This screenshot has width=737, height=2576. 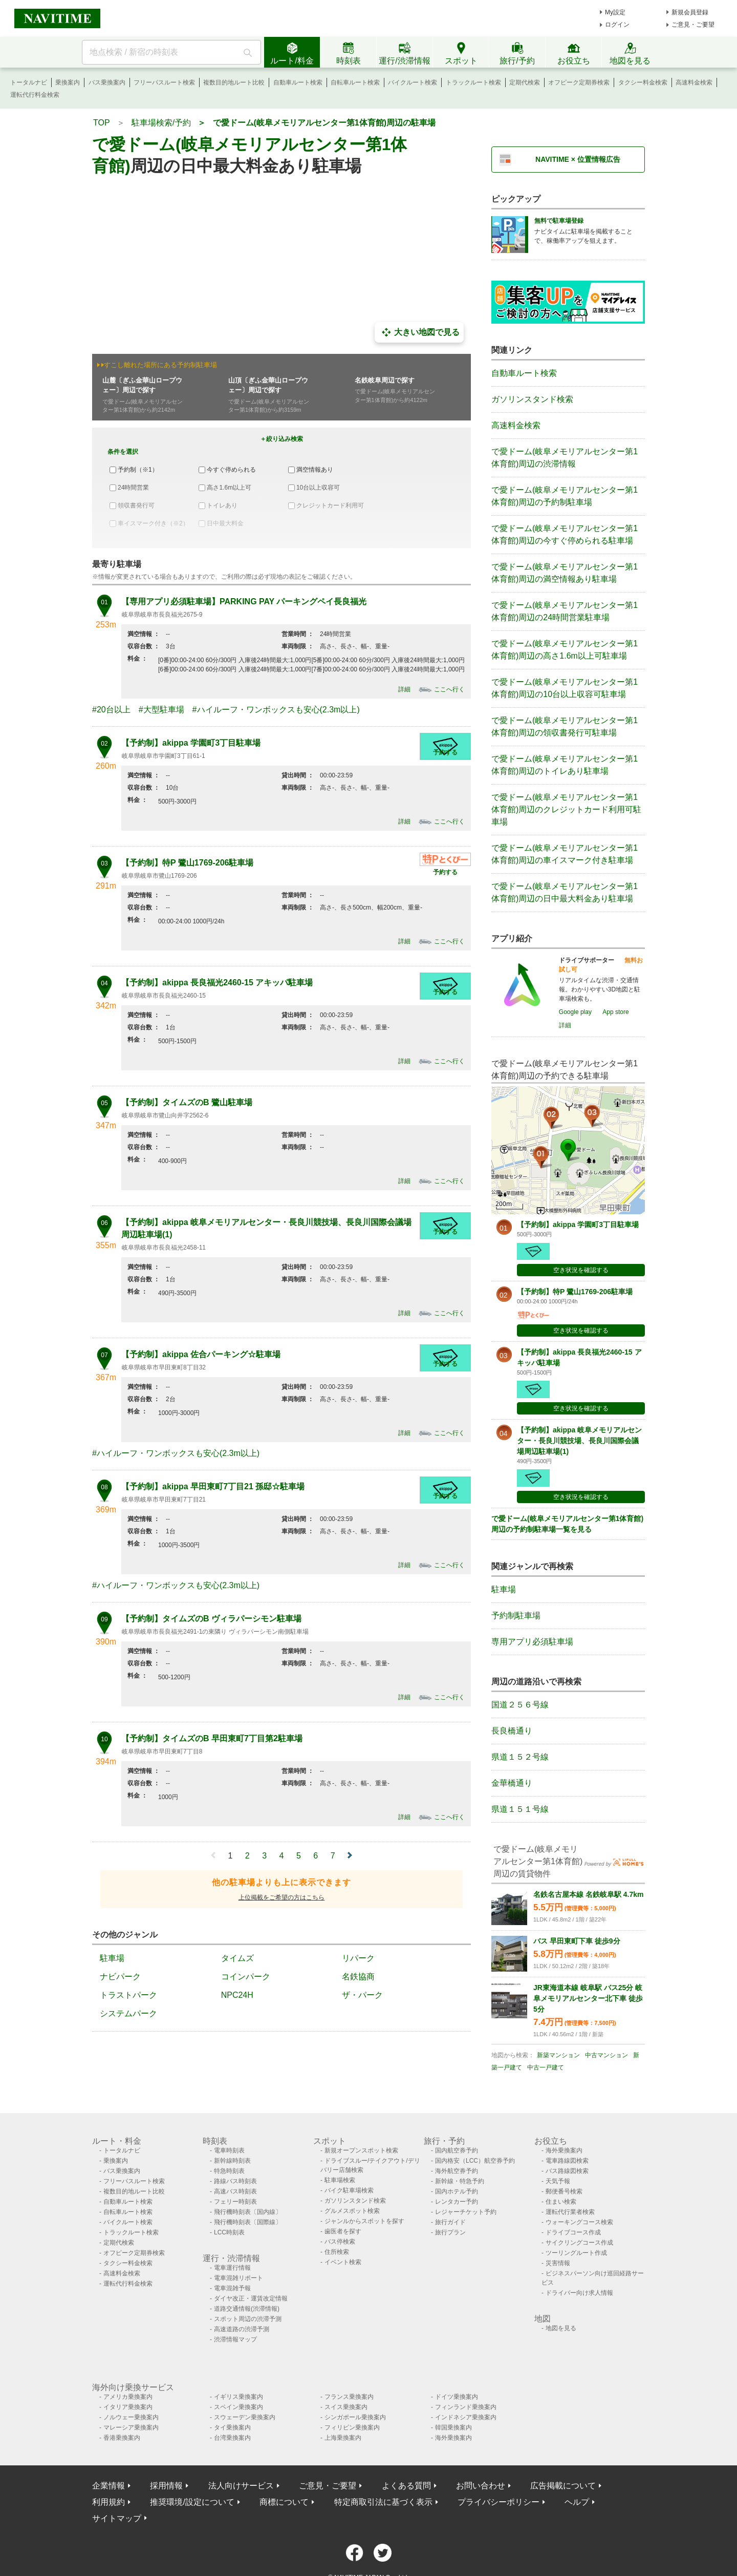 What do you see at coordinates (412, 82) in the screenshot?
I see `バイクルート検索` at bounding box center [412, 82].